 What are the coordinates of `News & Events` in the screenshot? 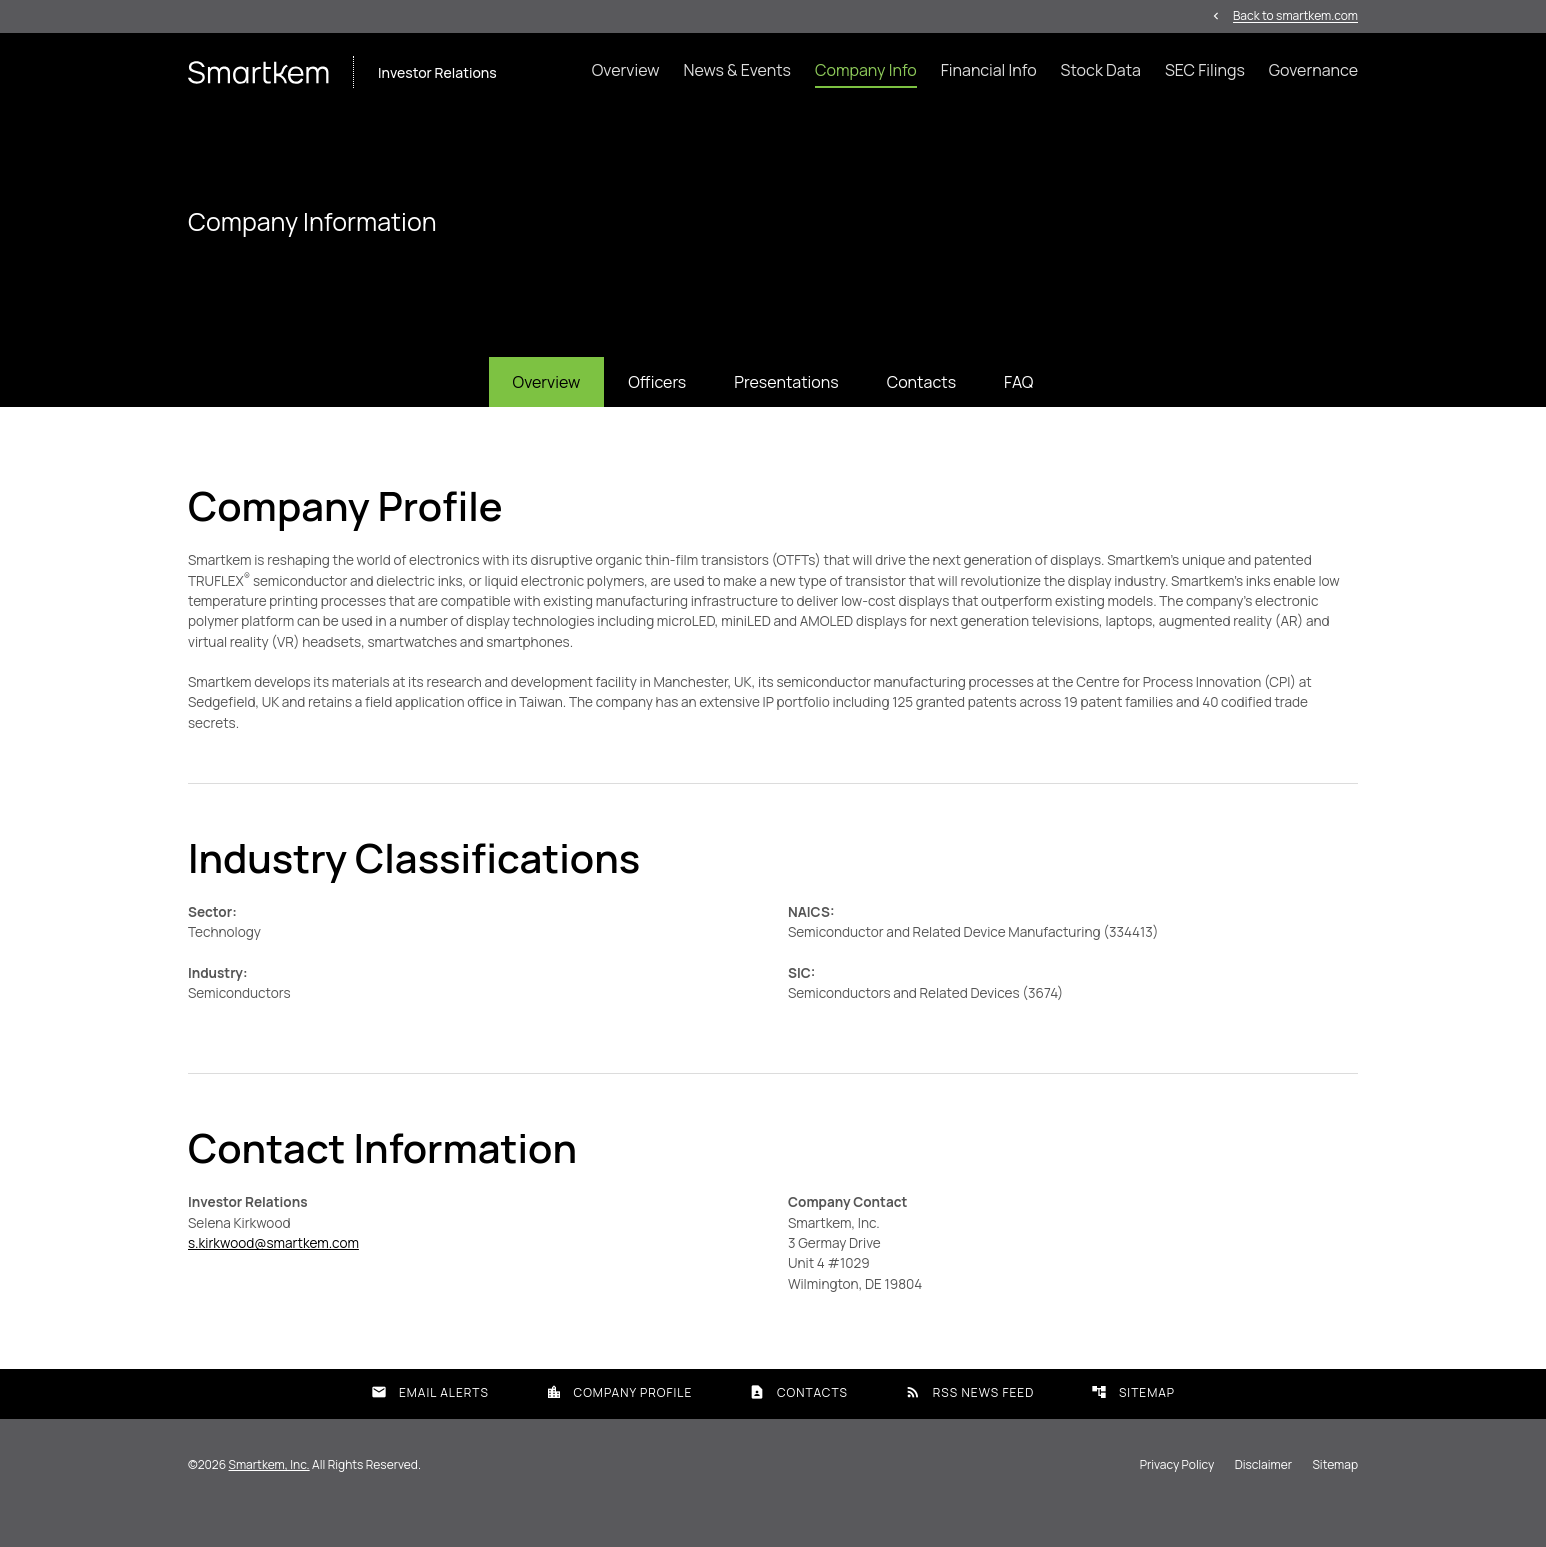 It's located at (737, 71).